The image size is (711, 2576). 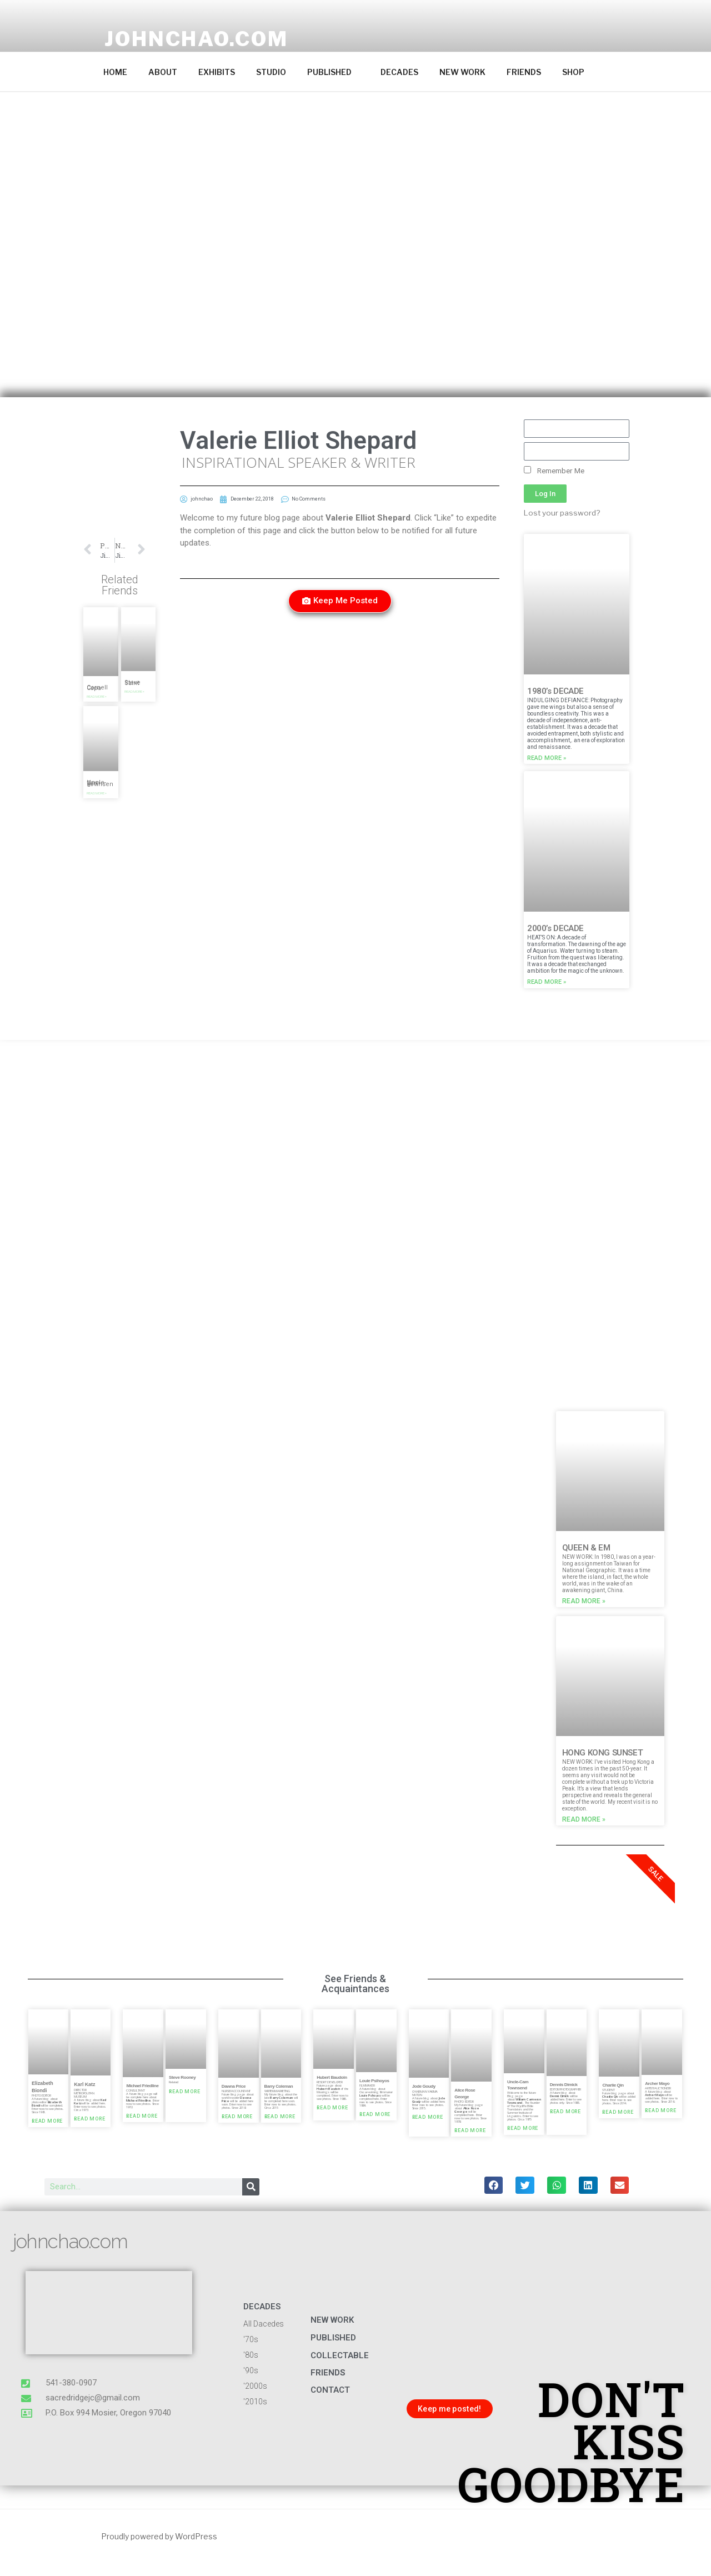 I want to click on Remember Me, so click(x=554, y=470).